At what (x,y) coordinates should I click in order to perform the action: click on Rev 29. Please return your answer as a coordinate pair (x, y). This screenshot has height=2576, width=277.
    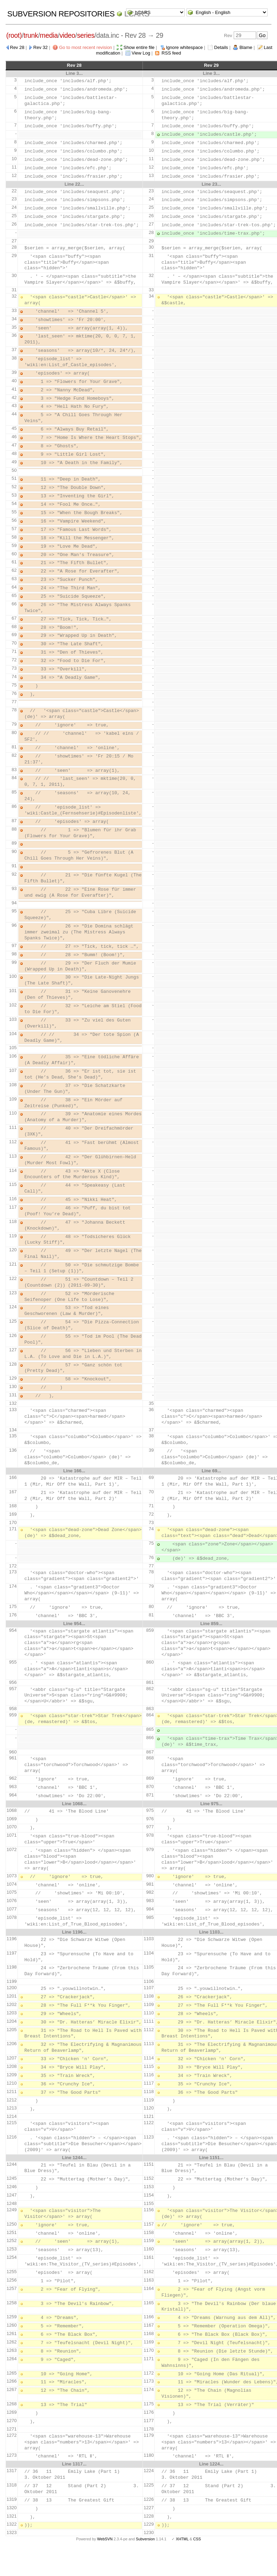
    Looking at the image, I should click on (211, 65).